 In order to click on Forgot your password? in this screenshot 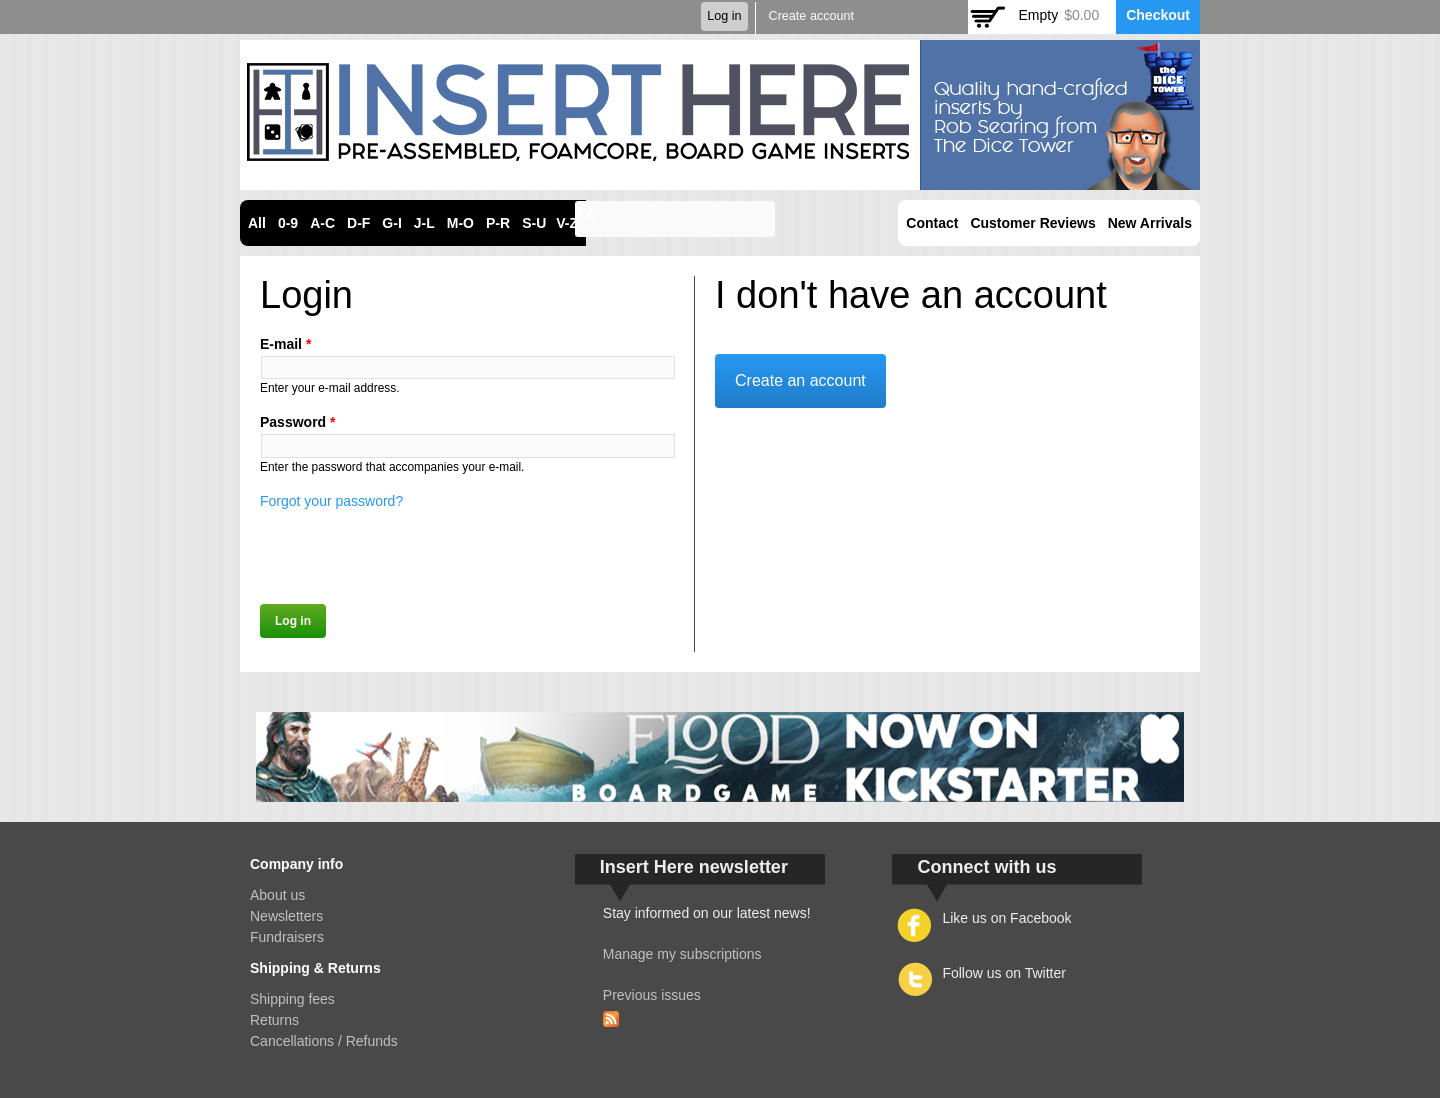, I will do `click(331, 501)`.